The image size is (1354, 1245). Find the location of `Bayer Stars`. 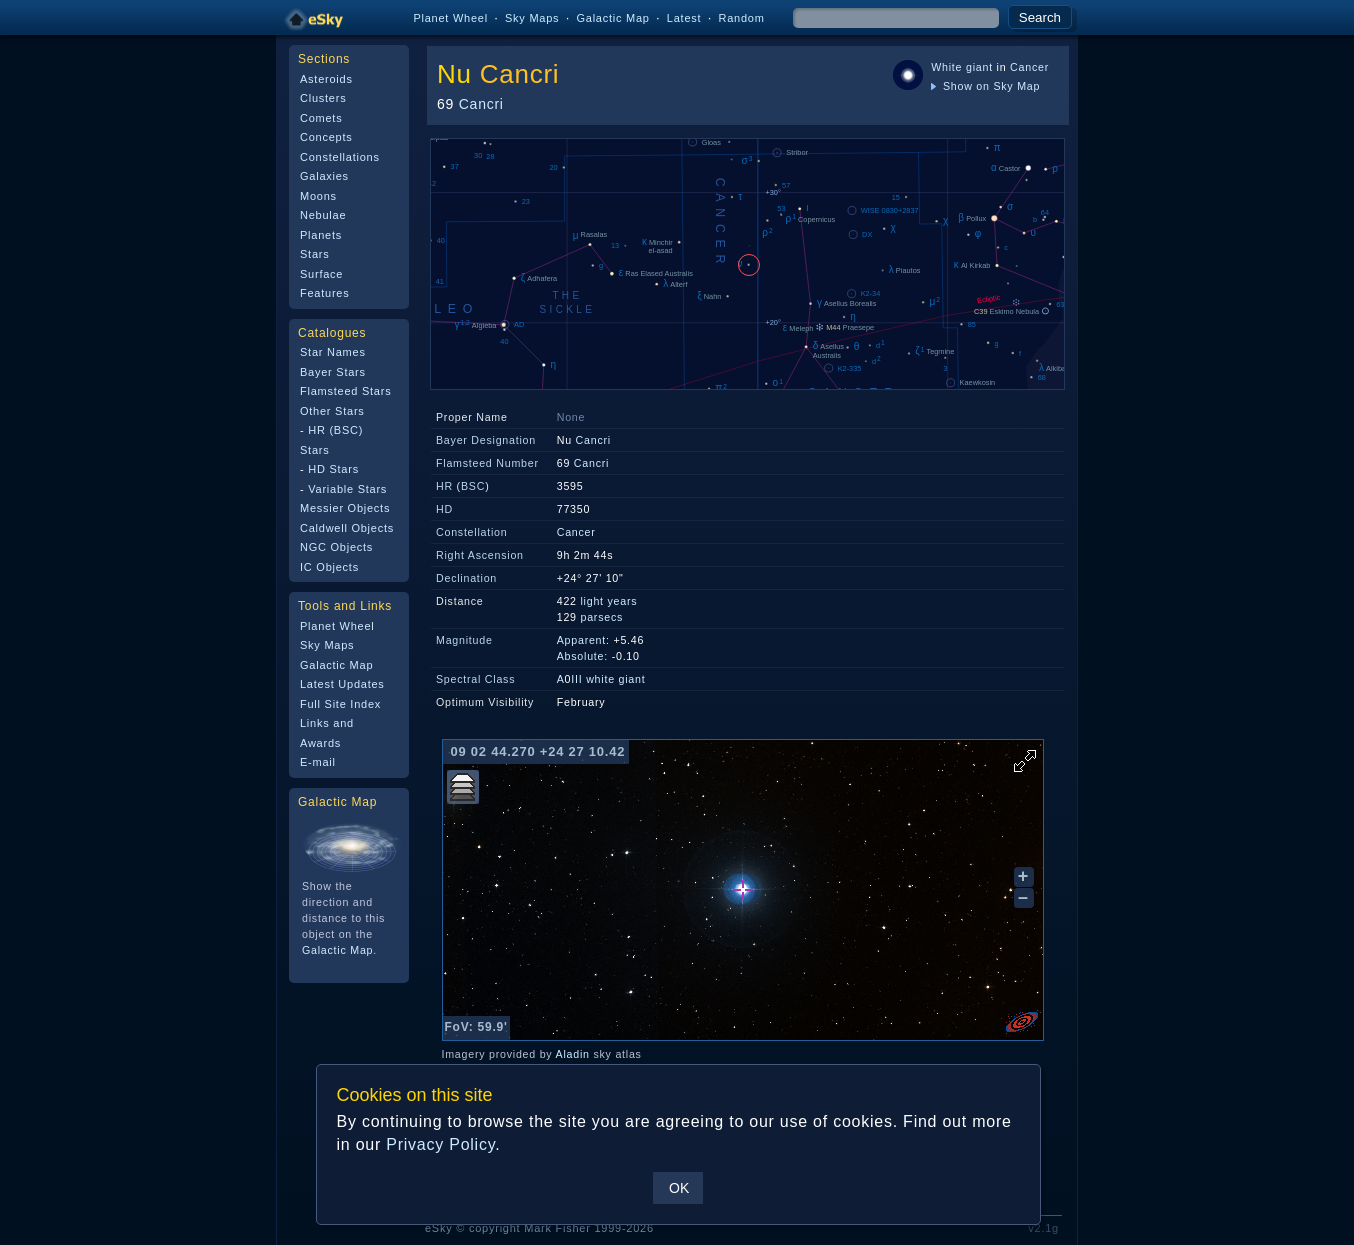

Bayer Stars is located at coordinates (333, 372).